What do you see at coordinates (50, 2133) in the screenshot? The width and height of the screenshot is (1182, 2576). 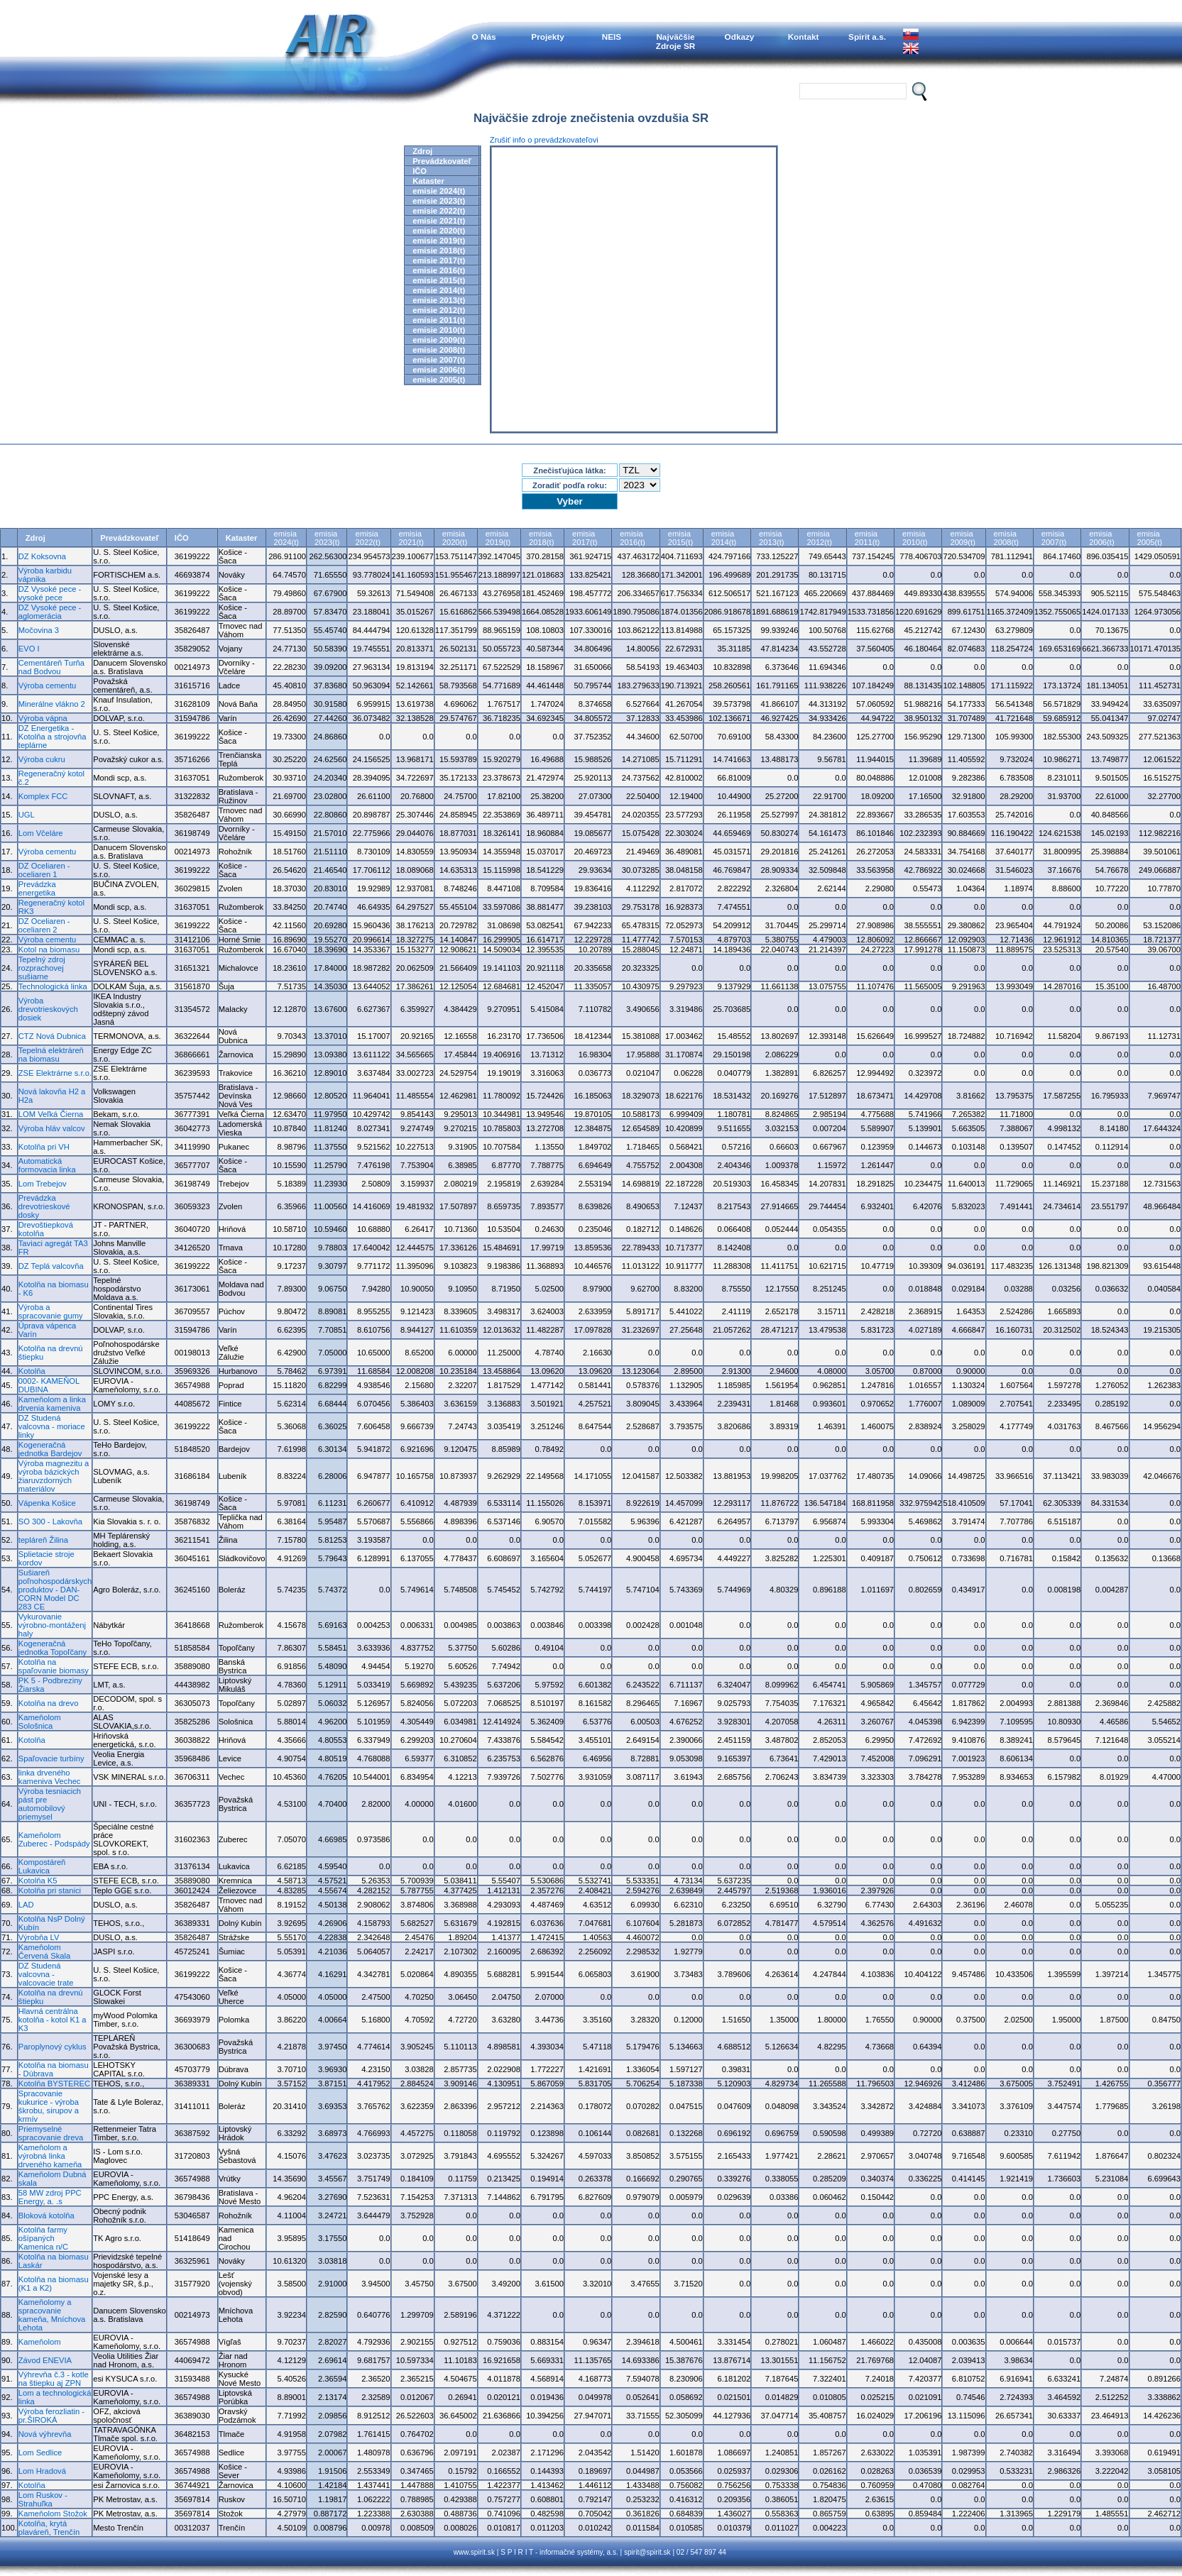 I see `Priemyselné spracovanie dreva` at bounding box center [50, 2133].